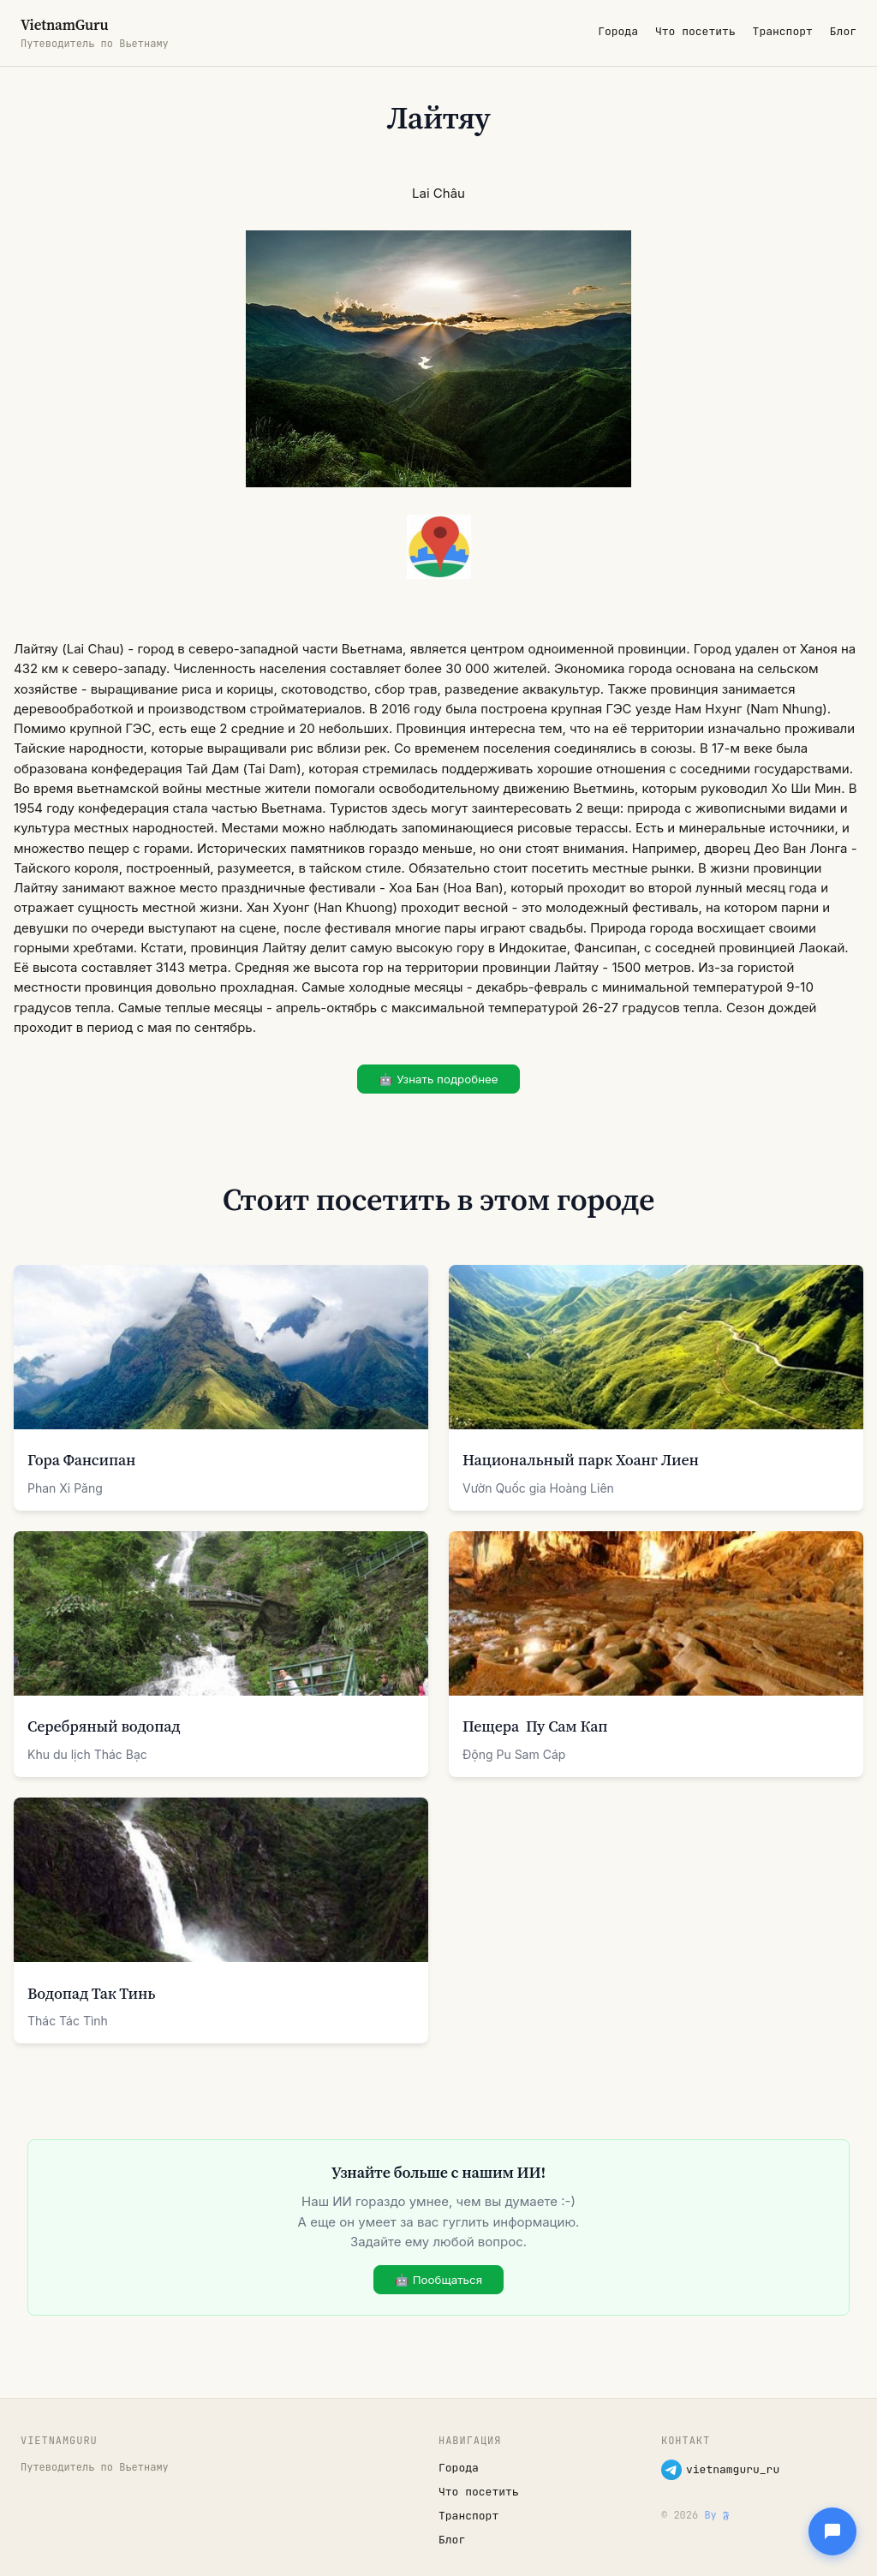  Describe the element at coordinates (783, 31) in the screenshot. I see `Транспорт` at that location.